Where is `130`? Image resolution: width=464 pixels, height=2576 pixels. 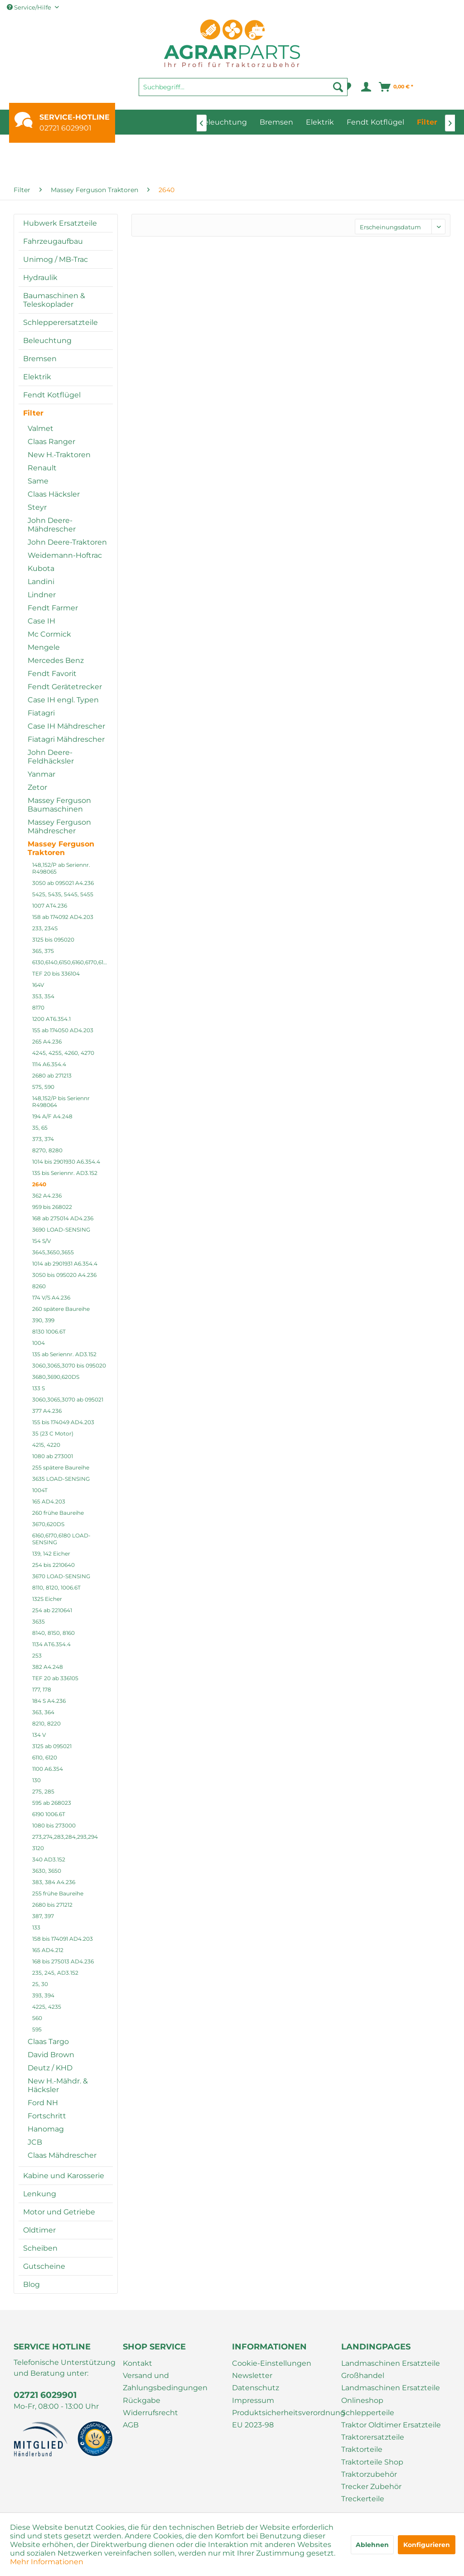 130 is located at coordinates (36, 1780).